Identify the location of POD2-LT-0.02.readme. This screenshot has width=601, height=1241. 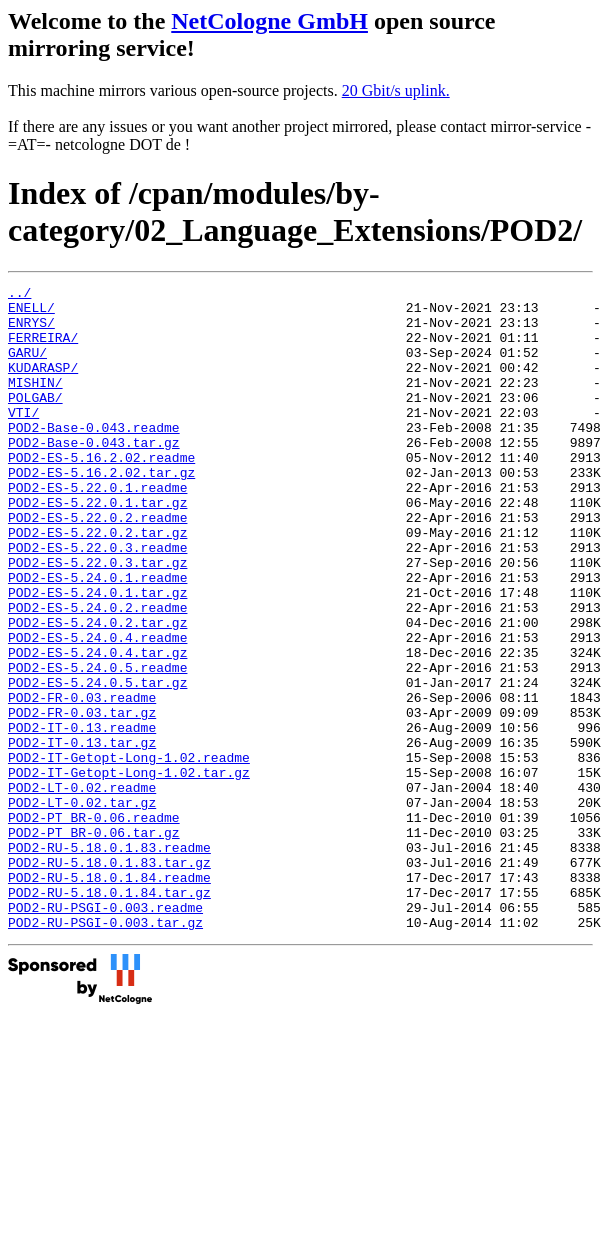
(82, 889).